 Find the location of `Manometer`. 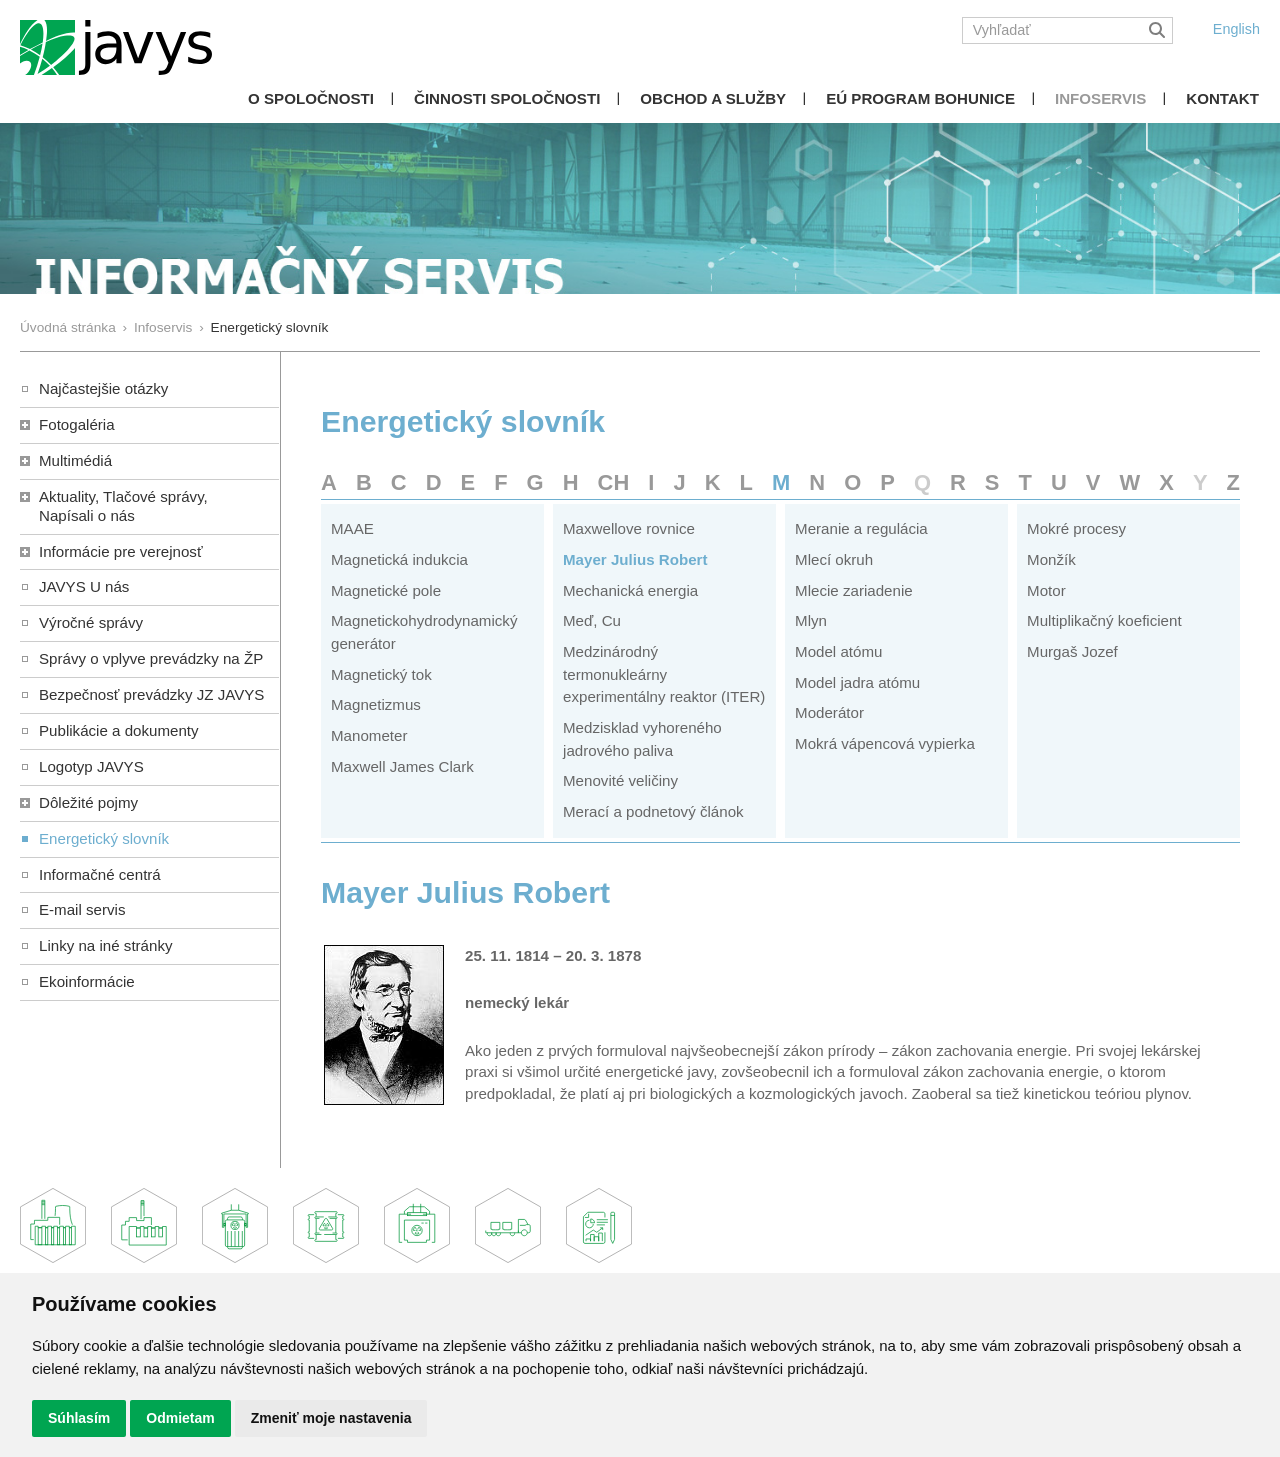

Manometer is located at coordinates (369, 735).